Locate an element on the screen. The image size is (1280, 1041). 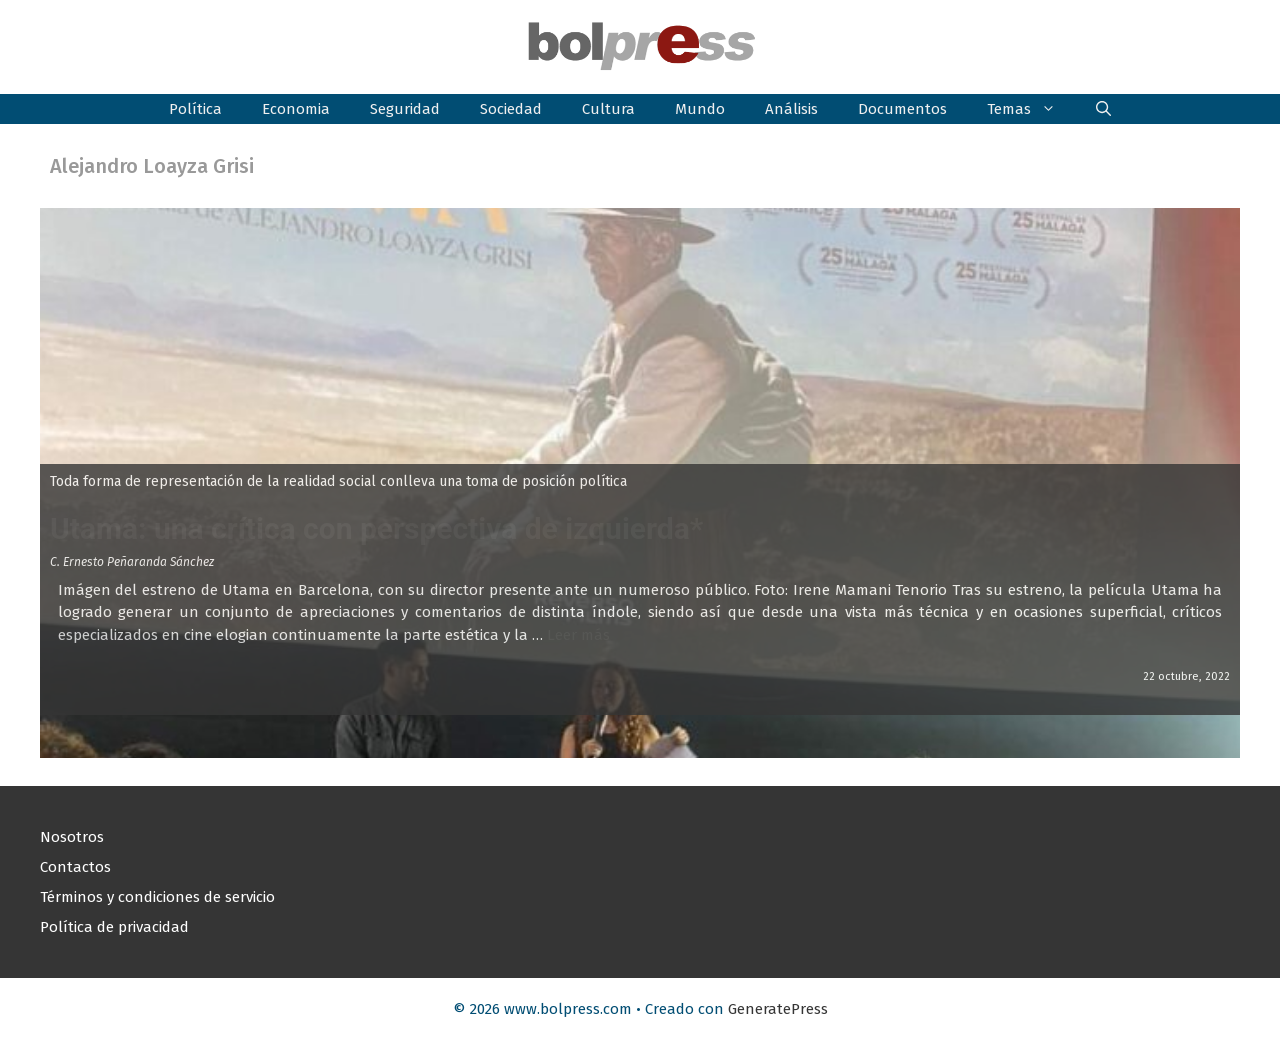
Contactos is located at coordinates (75, 867).